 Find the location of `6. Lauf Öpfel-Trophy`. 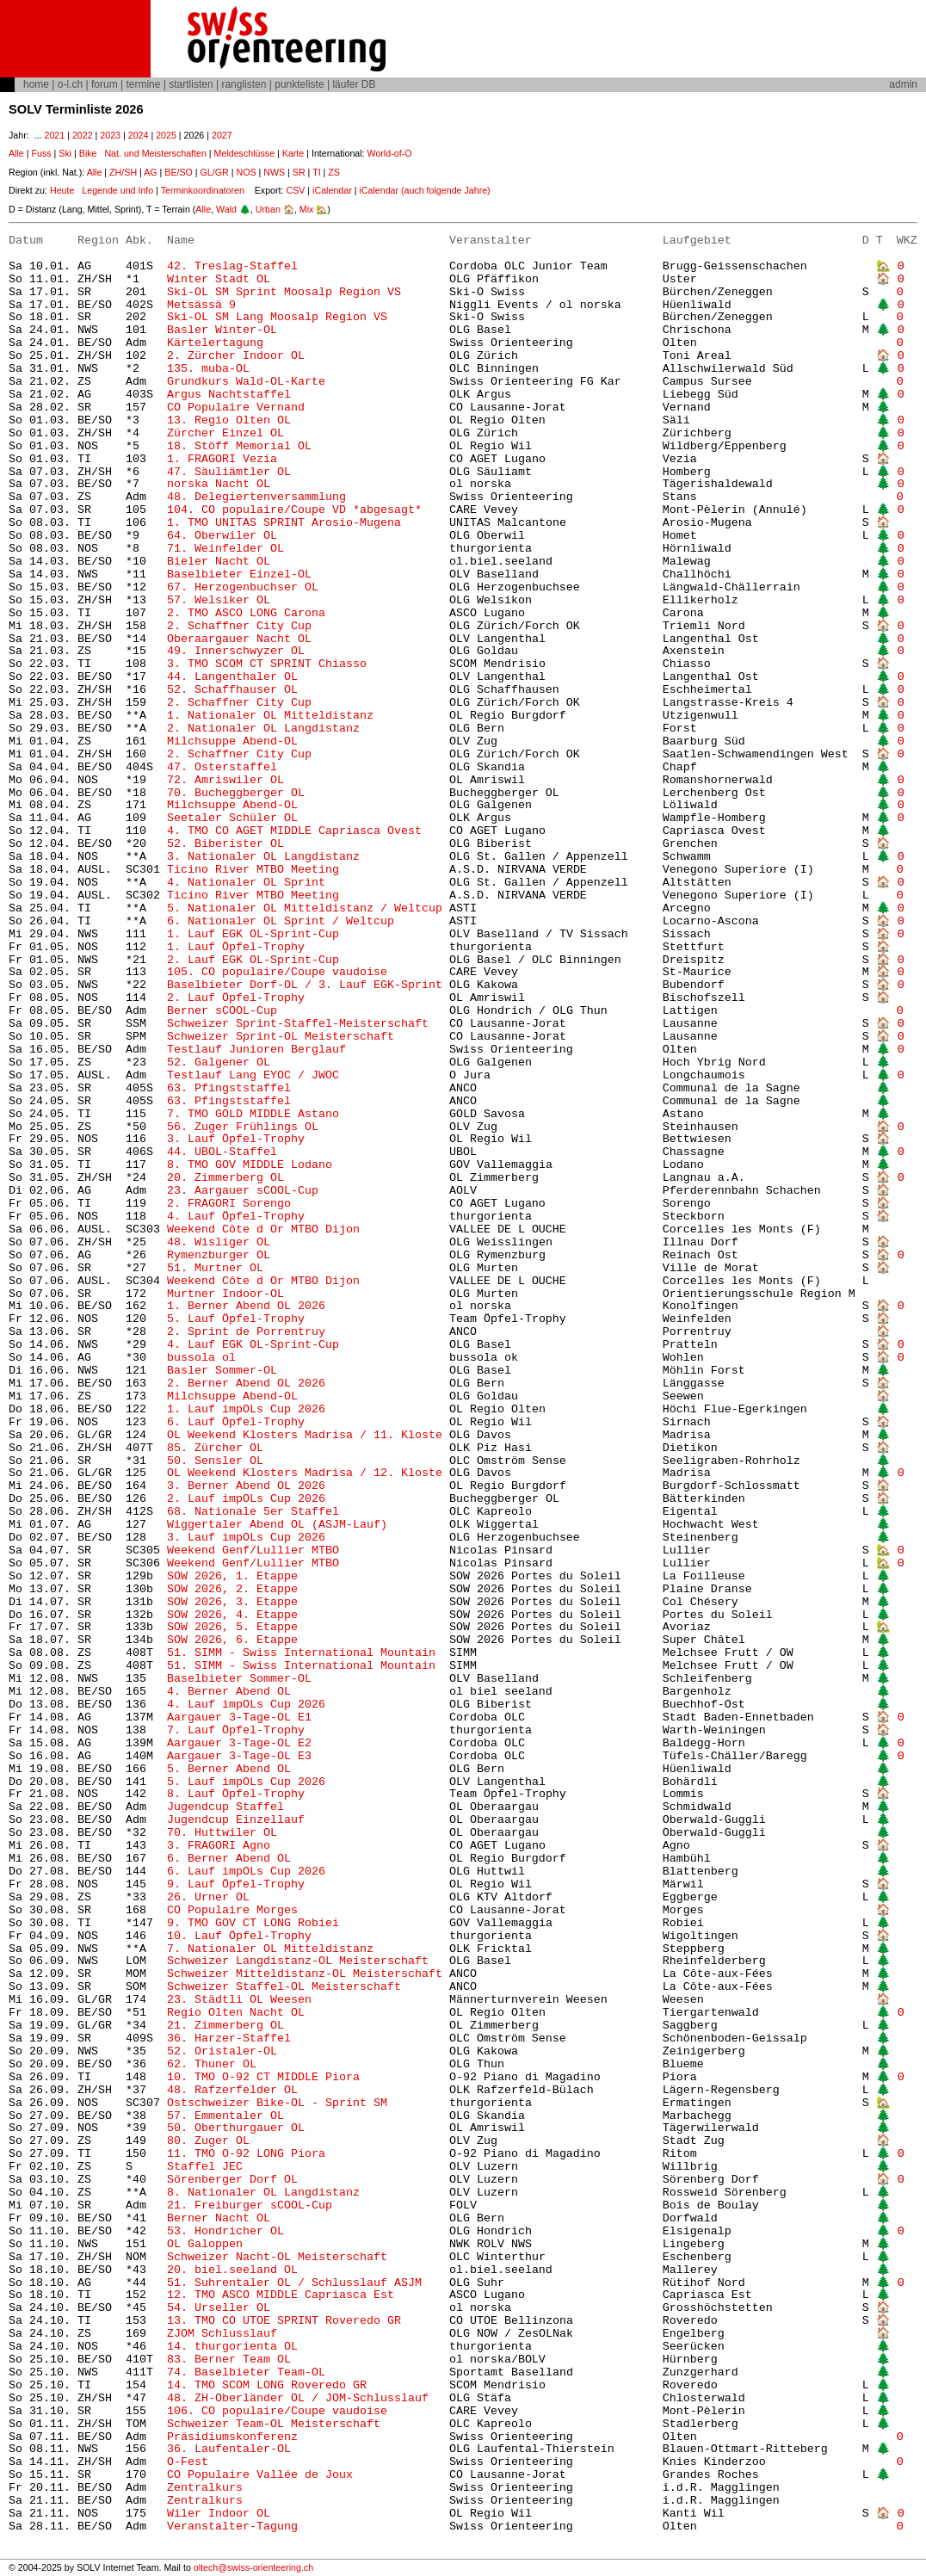

6. Lauf Öpfel-Trophy is located at coordinates (236, 1422).